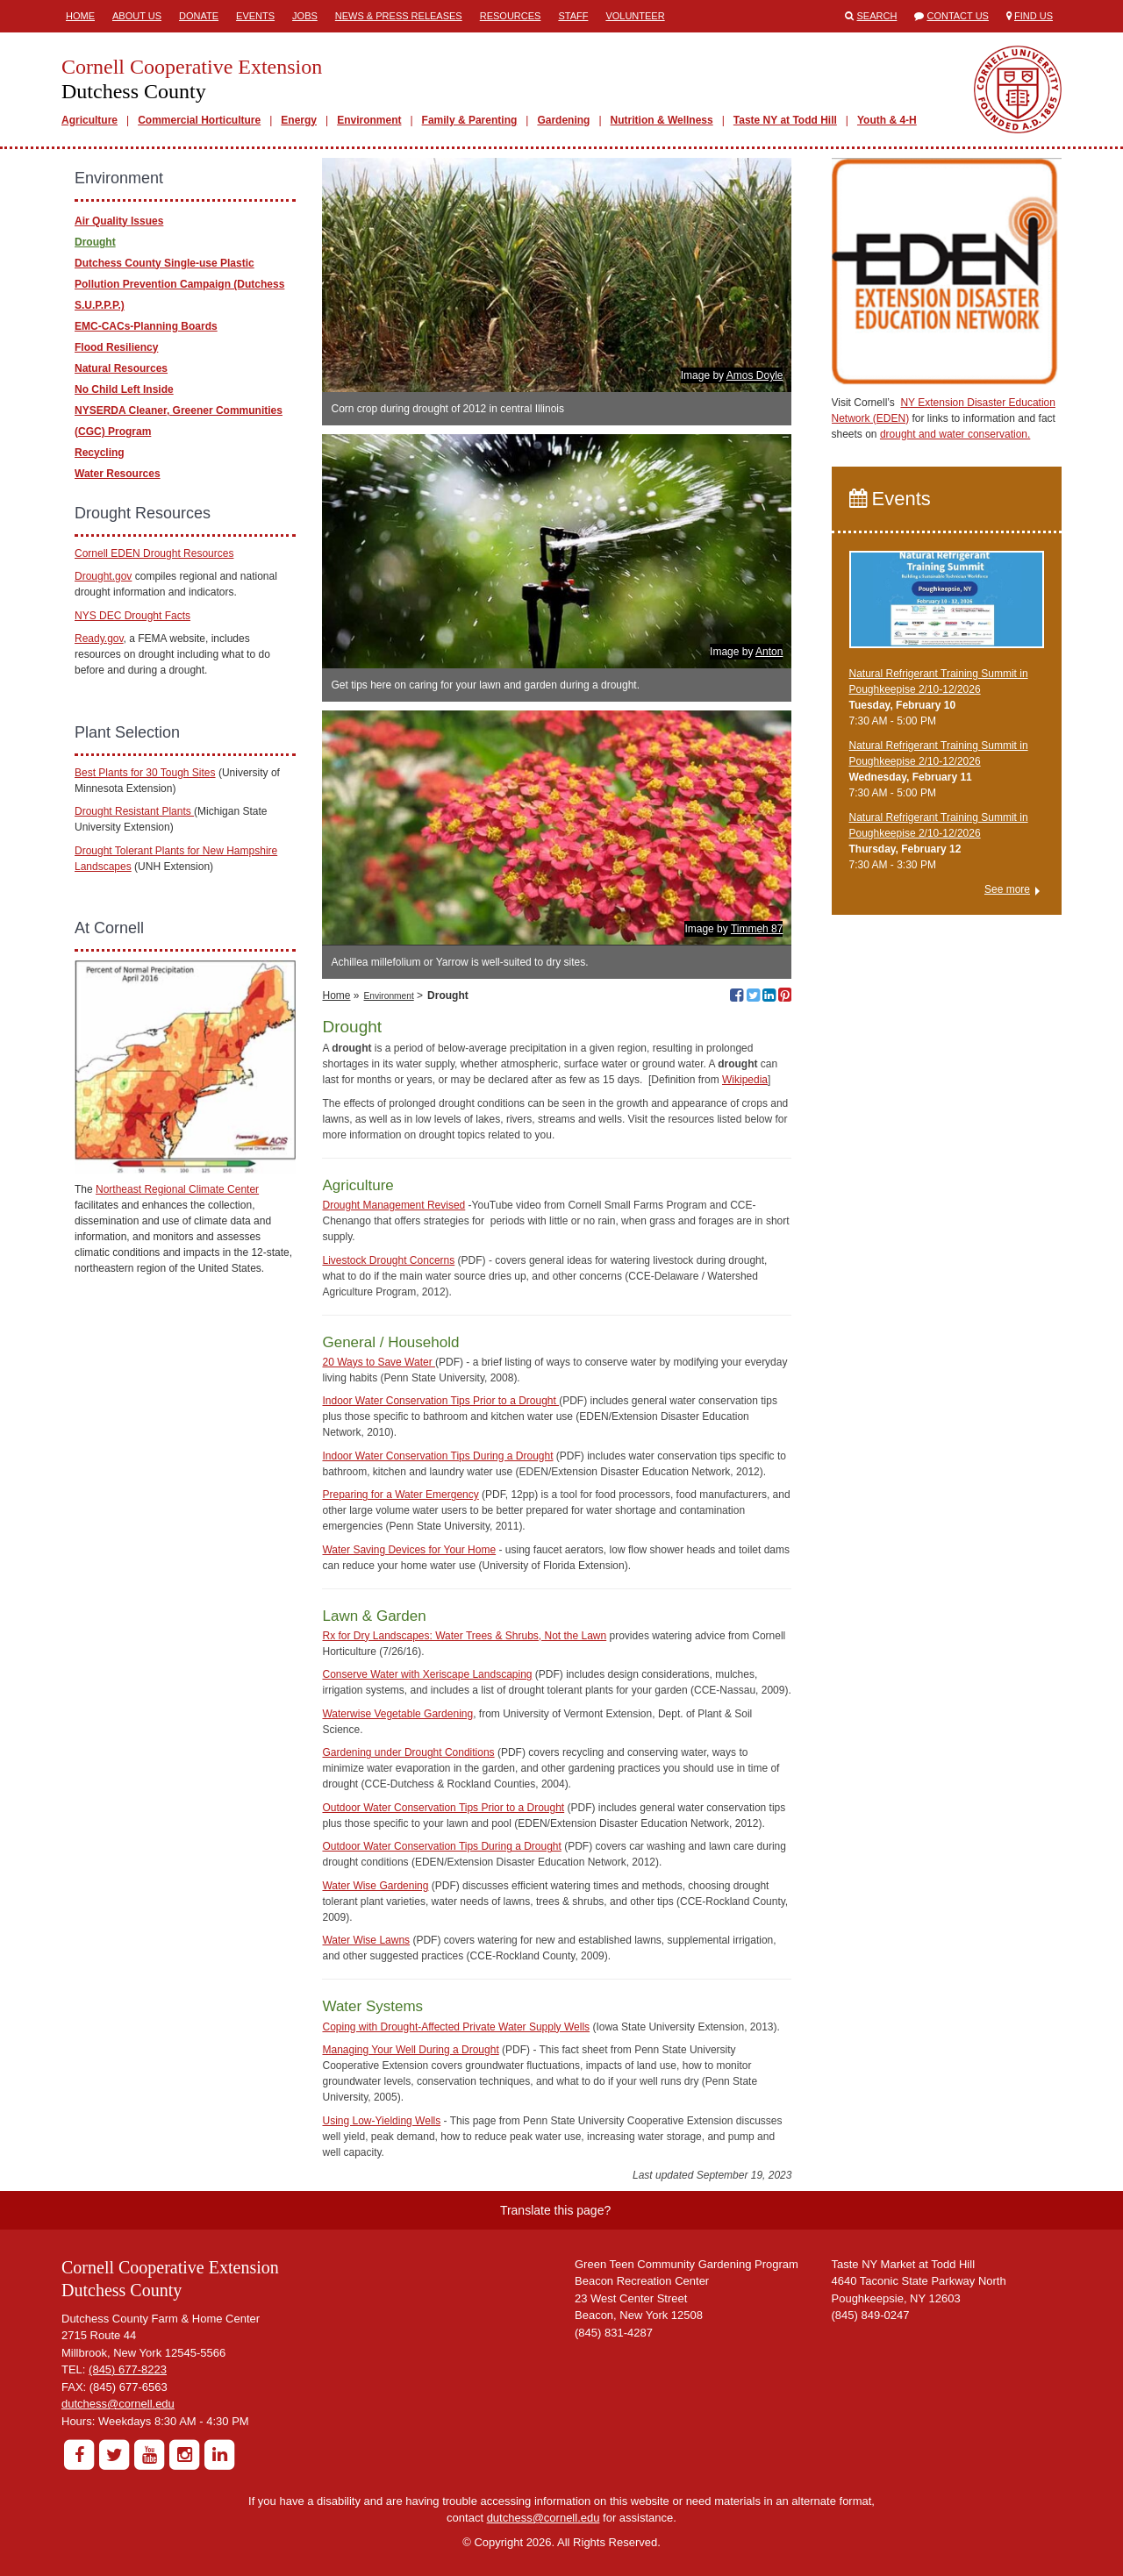 The height and width of the screenshot is (2576, 1123). I want to click on drought and water conservation., so click(955, 434).